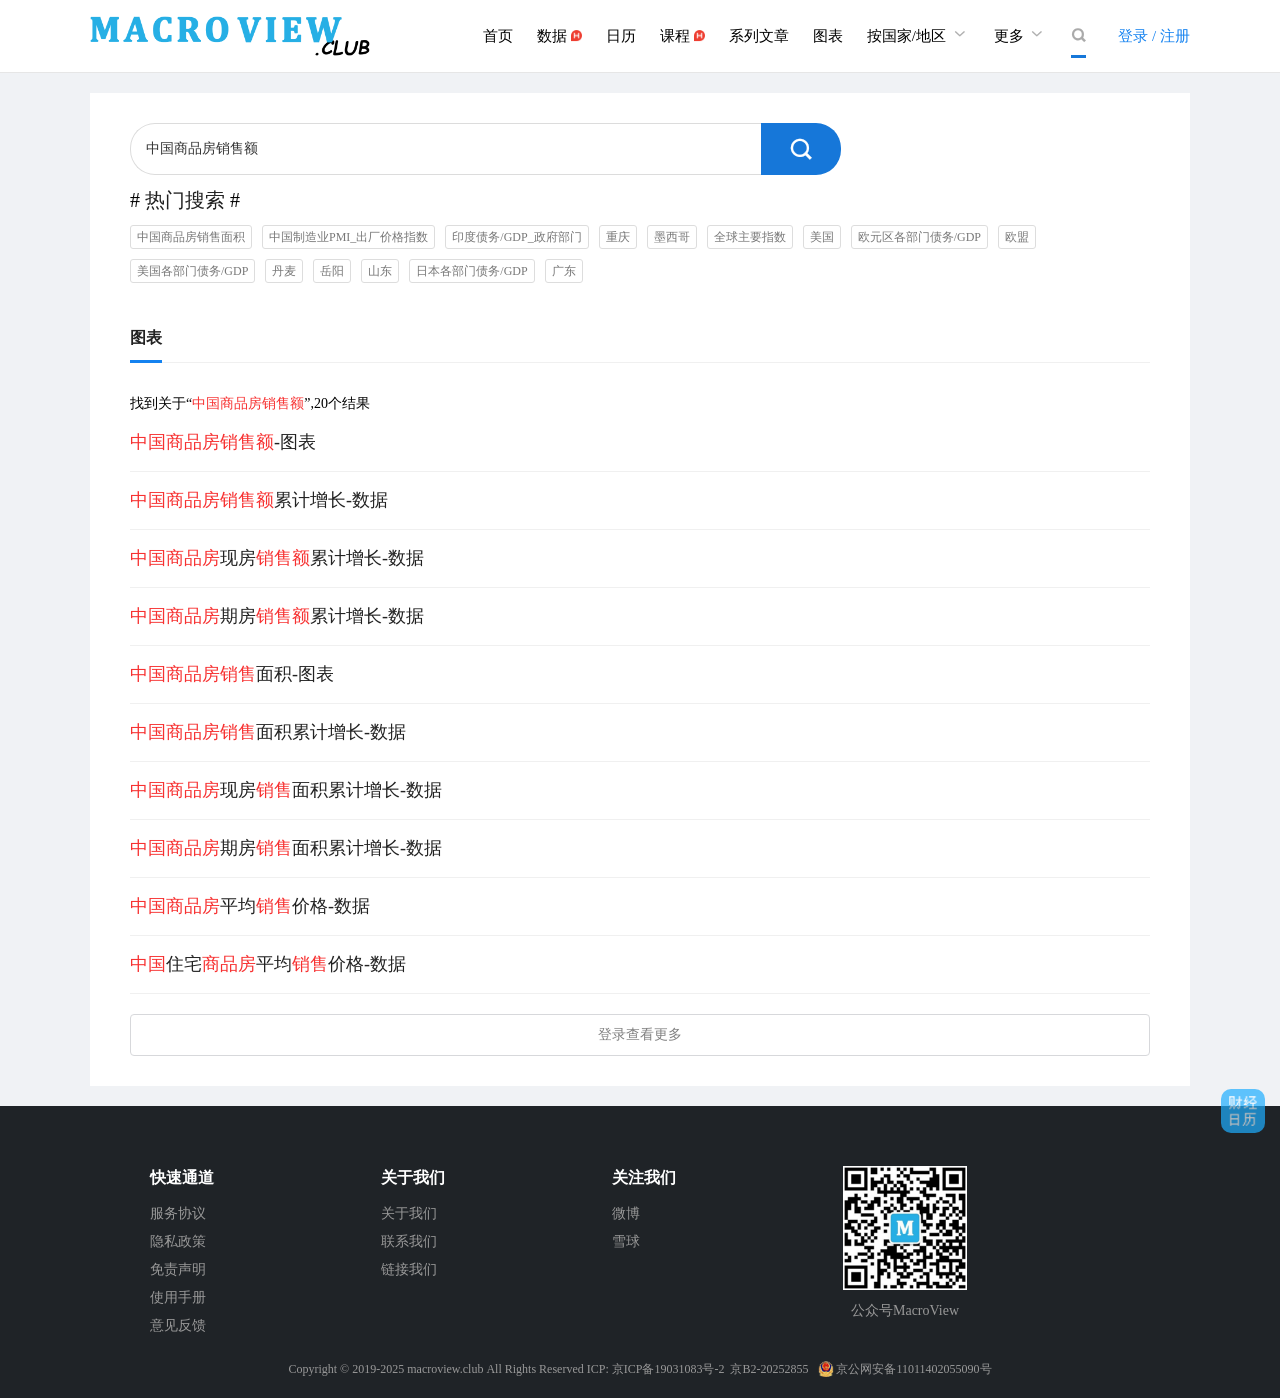 The height and width of the screenshot is (1398, 1280). I want to click on 现房累计增长-数据, so click(277, 558).